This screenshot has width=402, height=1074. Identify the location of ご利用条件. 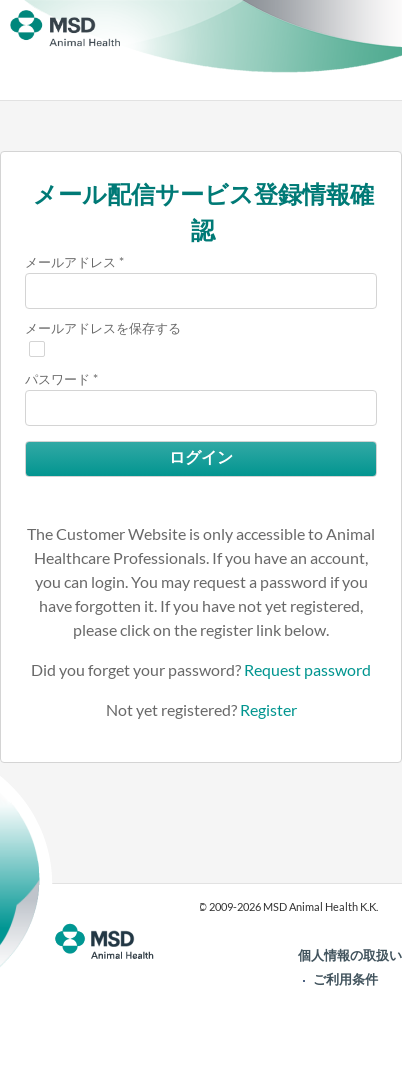
(345, 979).